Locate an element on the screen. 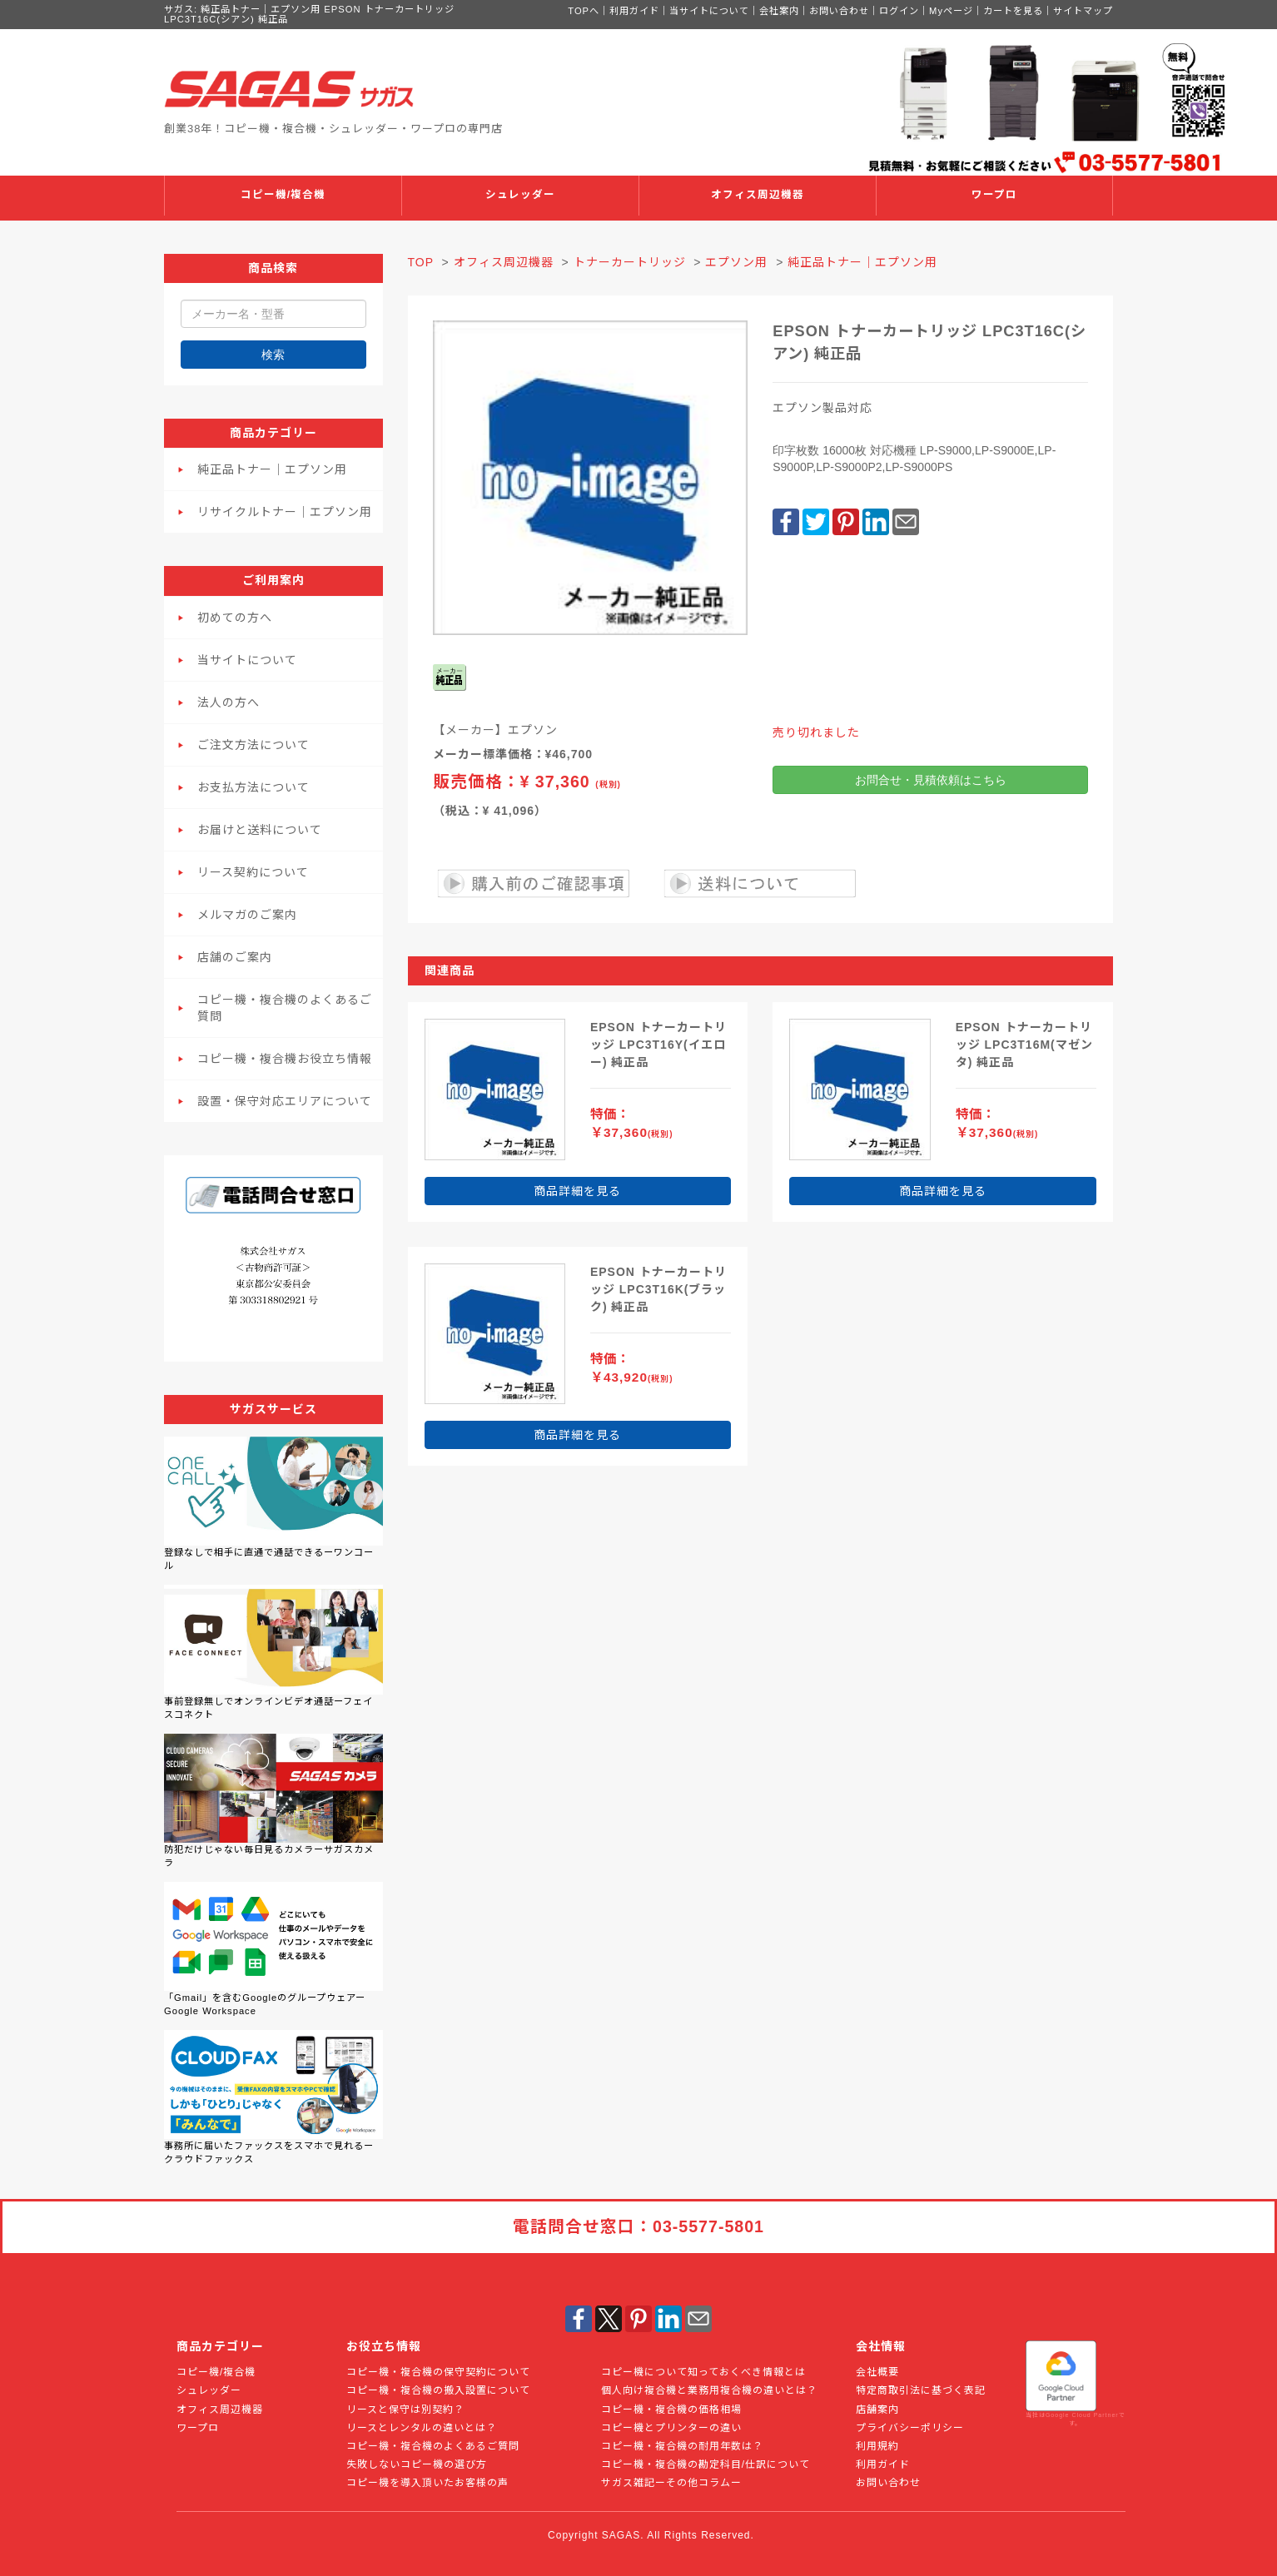  コピー機/複合機 is located at coordinates (283, 195).